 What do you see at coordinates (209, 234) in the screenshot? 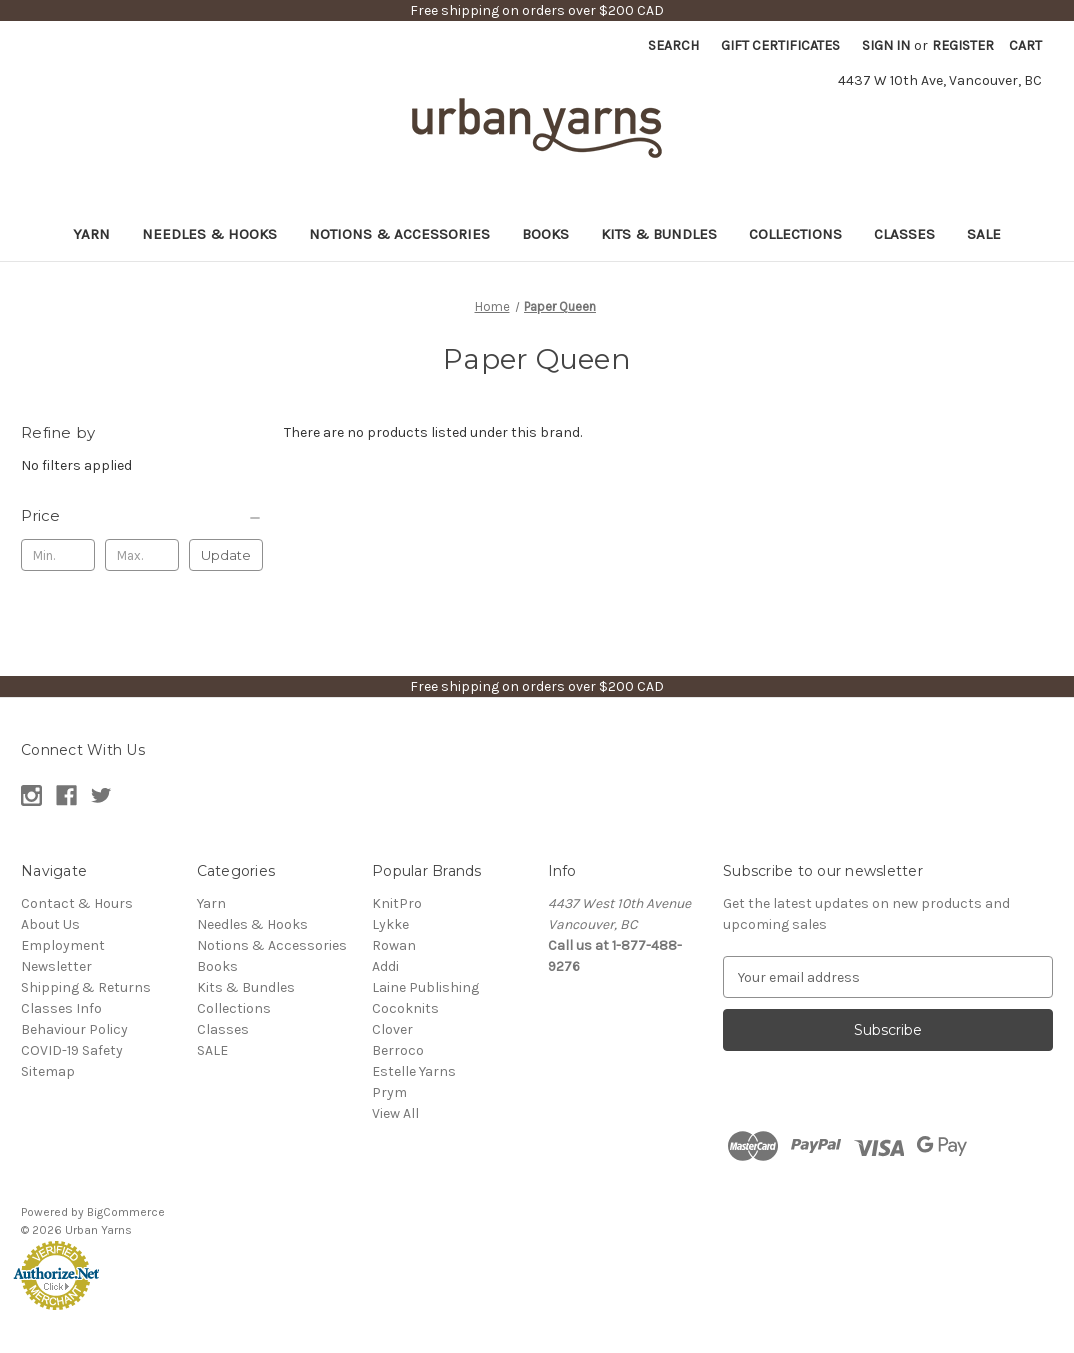
I see `Needles & Hooks` at bounding box center [209, 234].